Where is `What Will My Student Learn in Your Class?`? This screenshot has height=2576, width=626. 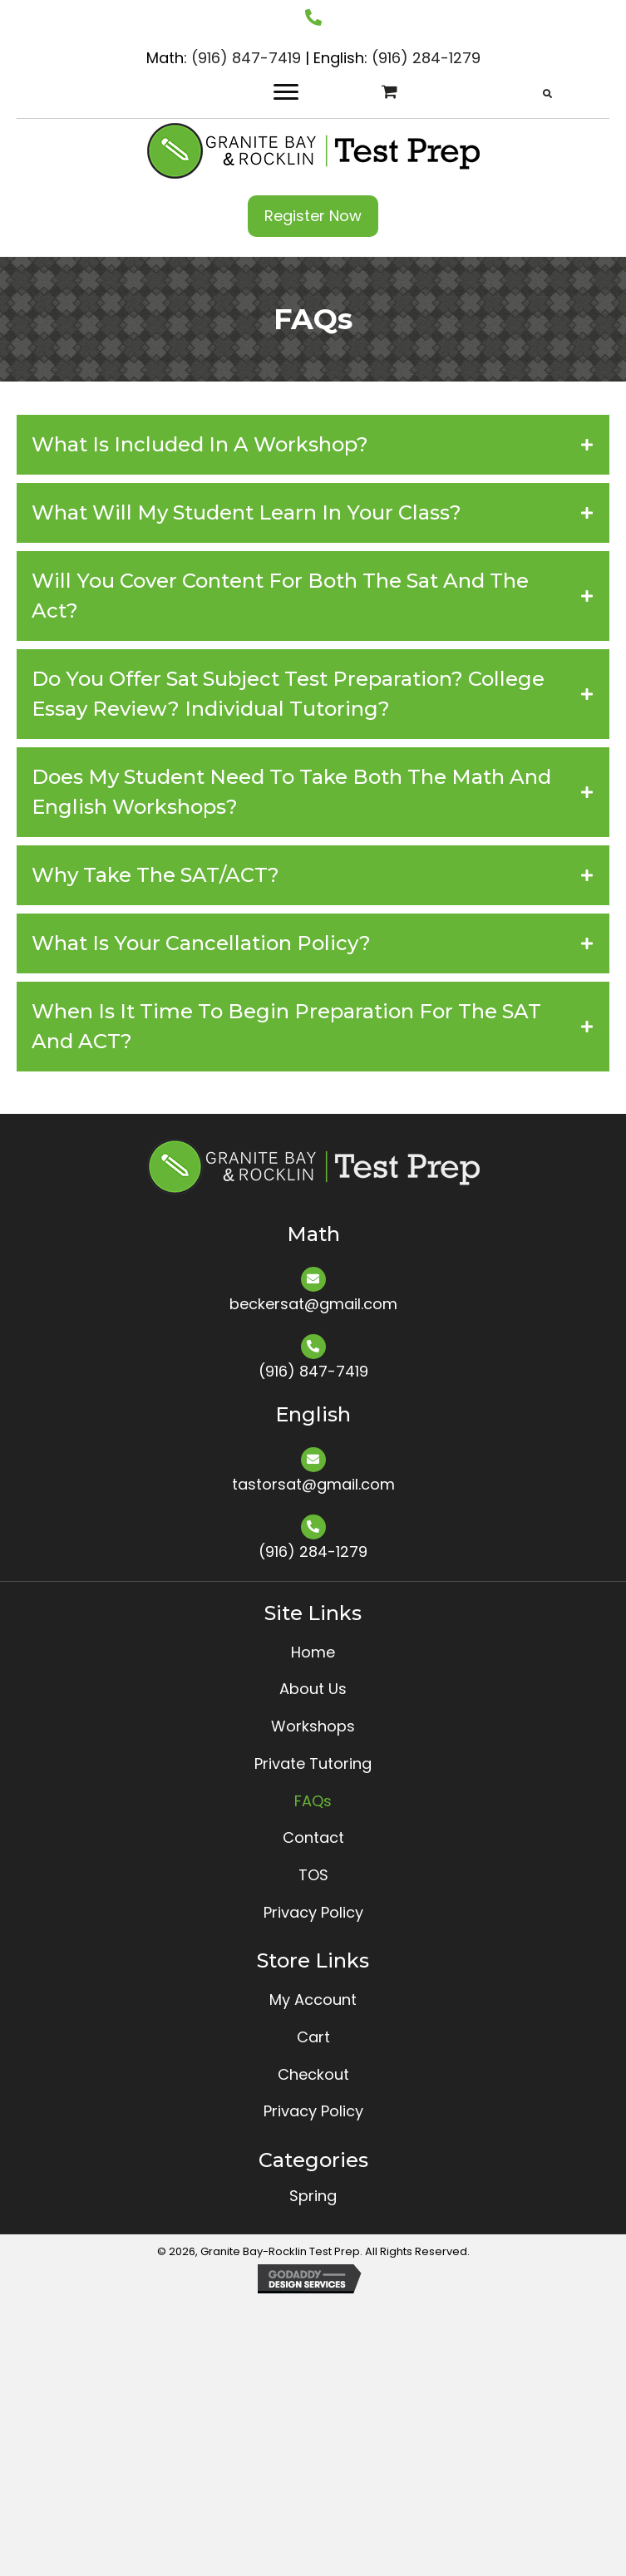 What Will My Student Learn in Your Class? is located at coordinates (246, 512).